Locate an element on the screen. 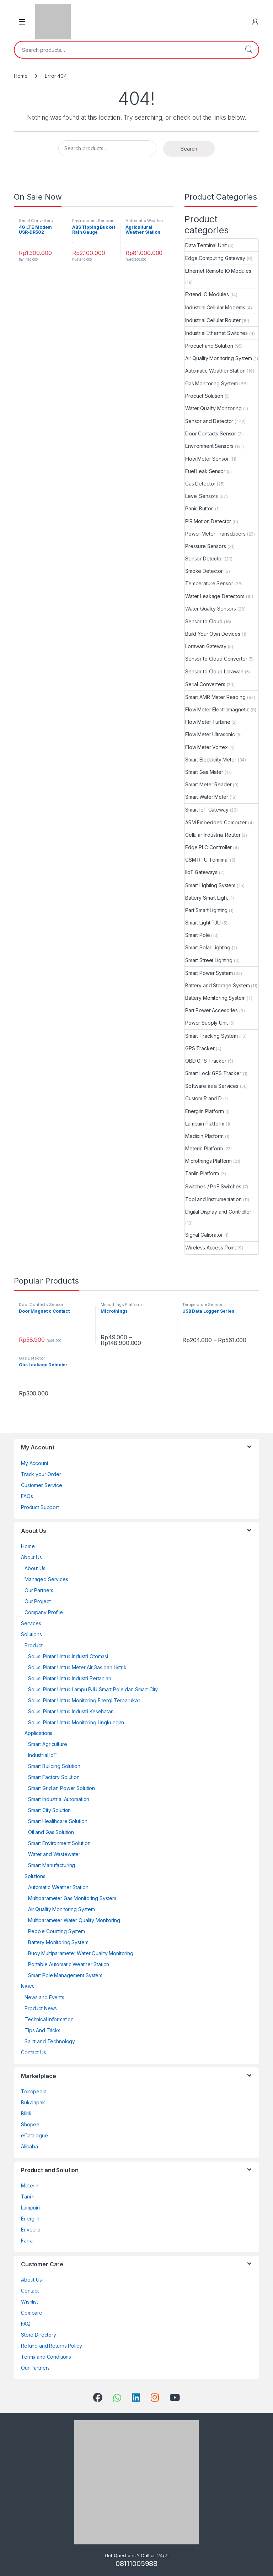 The image size is (273, 2576). Smart Power System is located at coordinates (208, 973).